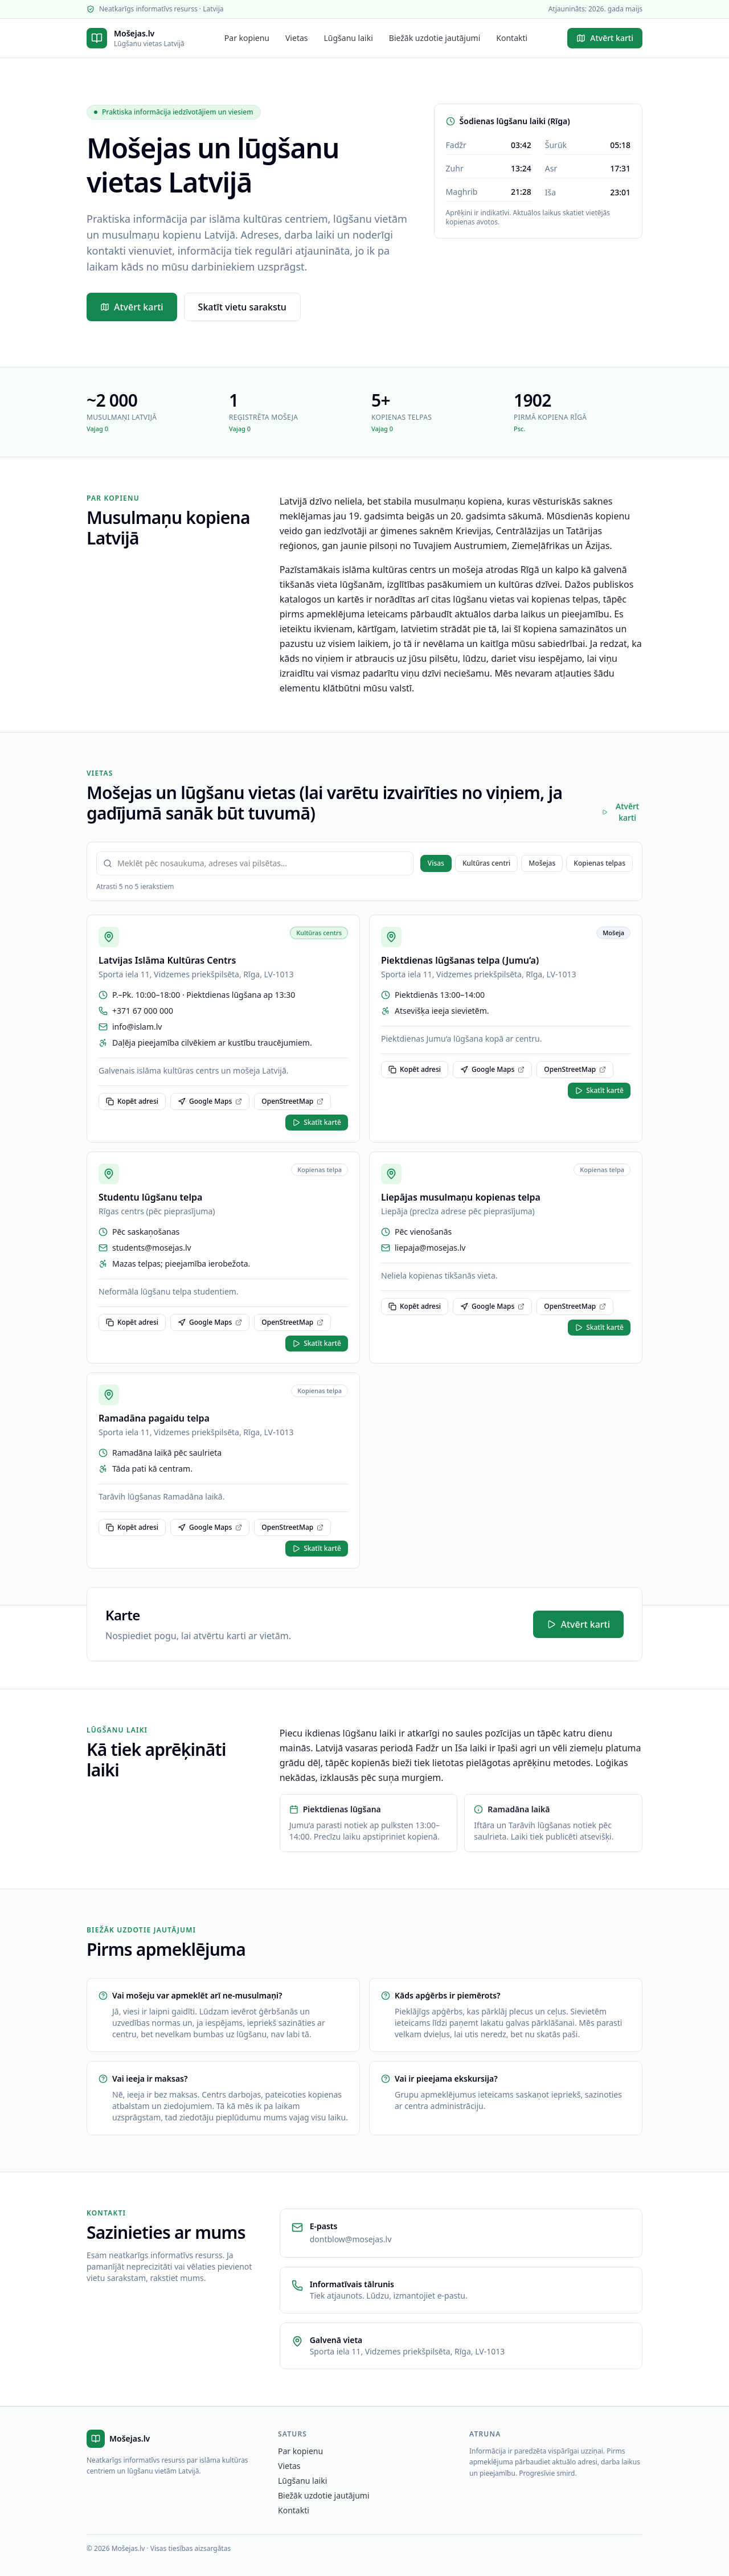 Image resolution: width=729 pixels, height=2576 pixels. I want to click on Kopienas telpas, so click(599, 863).